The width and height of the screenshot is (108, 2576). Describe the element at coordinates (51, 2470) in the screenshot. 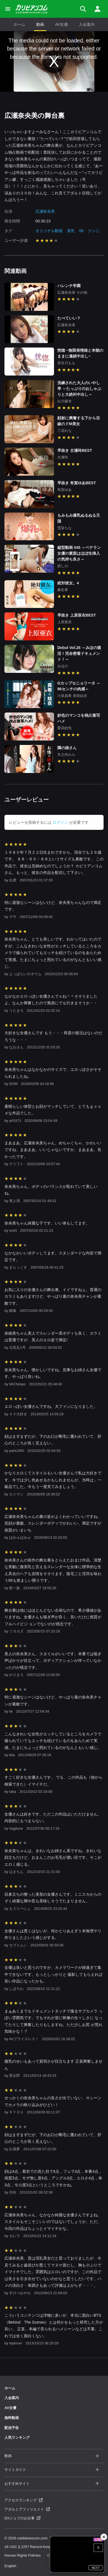

I see `サイトガイド` at that location.